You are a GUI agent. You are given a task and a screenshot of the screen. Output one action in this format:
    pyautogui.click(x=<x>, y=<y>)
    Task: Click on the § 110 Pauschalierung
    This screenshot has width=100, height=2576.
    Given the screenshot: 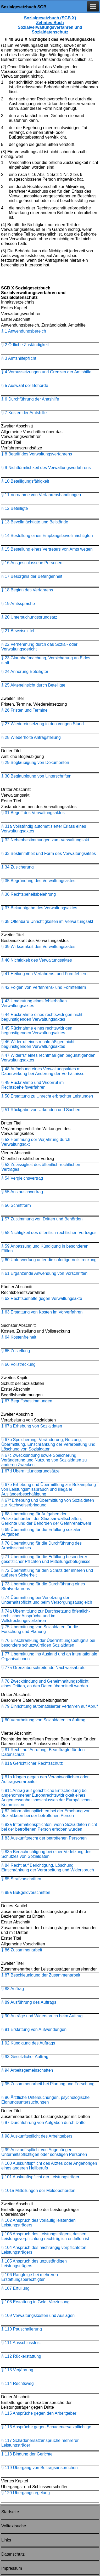 What is the action you would take?
    pyautogui.click(x=21, y=2329)
    